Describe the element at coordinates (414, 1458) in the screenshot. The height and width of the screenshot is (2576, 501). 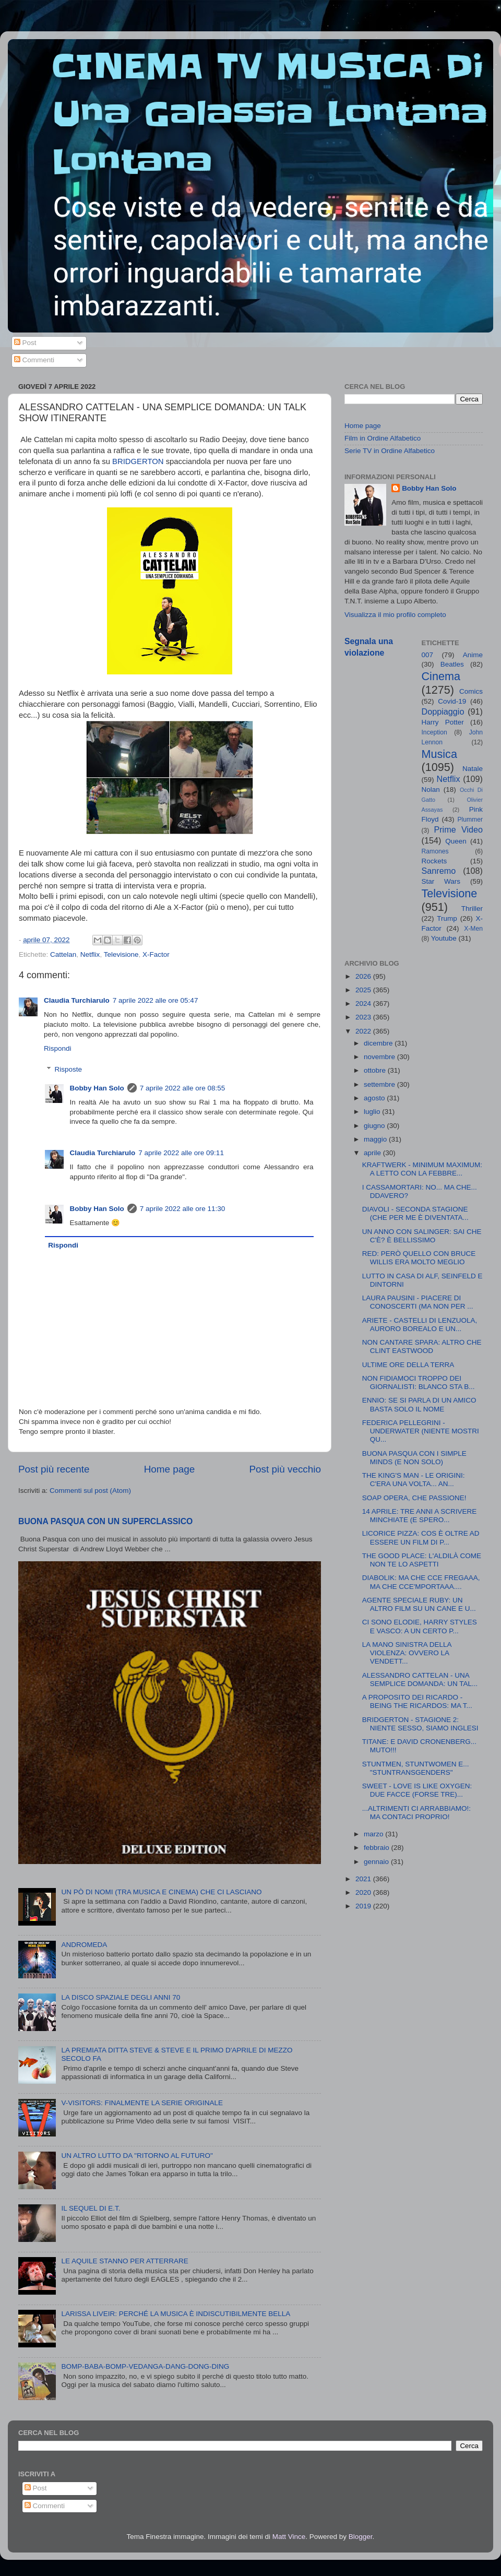
I see `BUONA PASQUA CON I SIMPLE MINDS (E NON SOLO)` at that location.